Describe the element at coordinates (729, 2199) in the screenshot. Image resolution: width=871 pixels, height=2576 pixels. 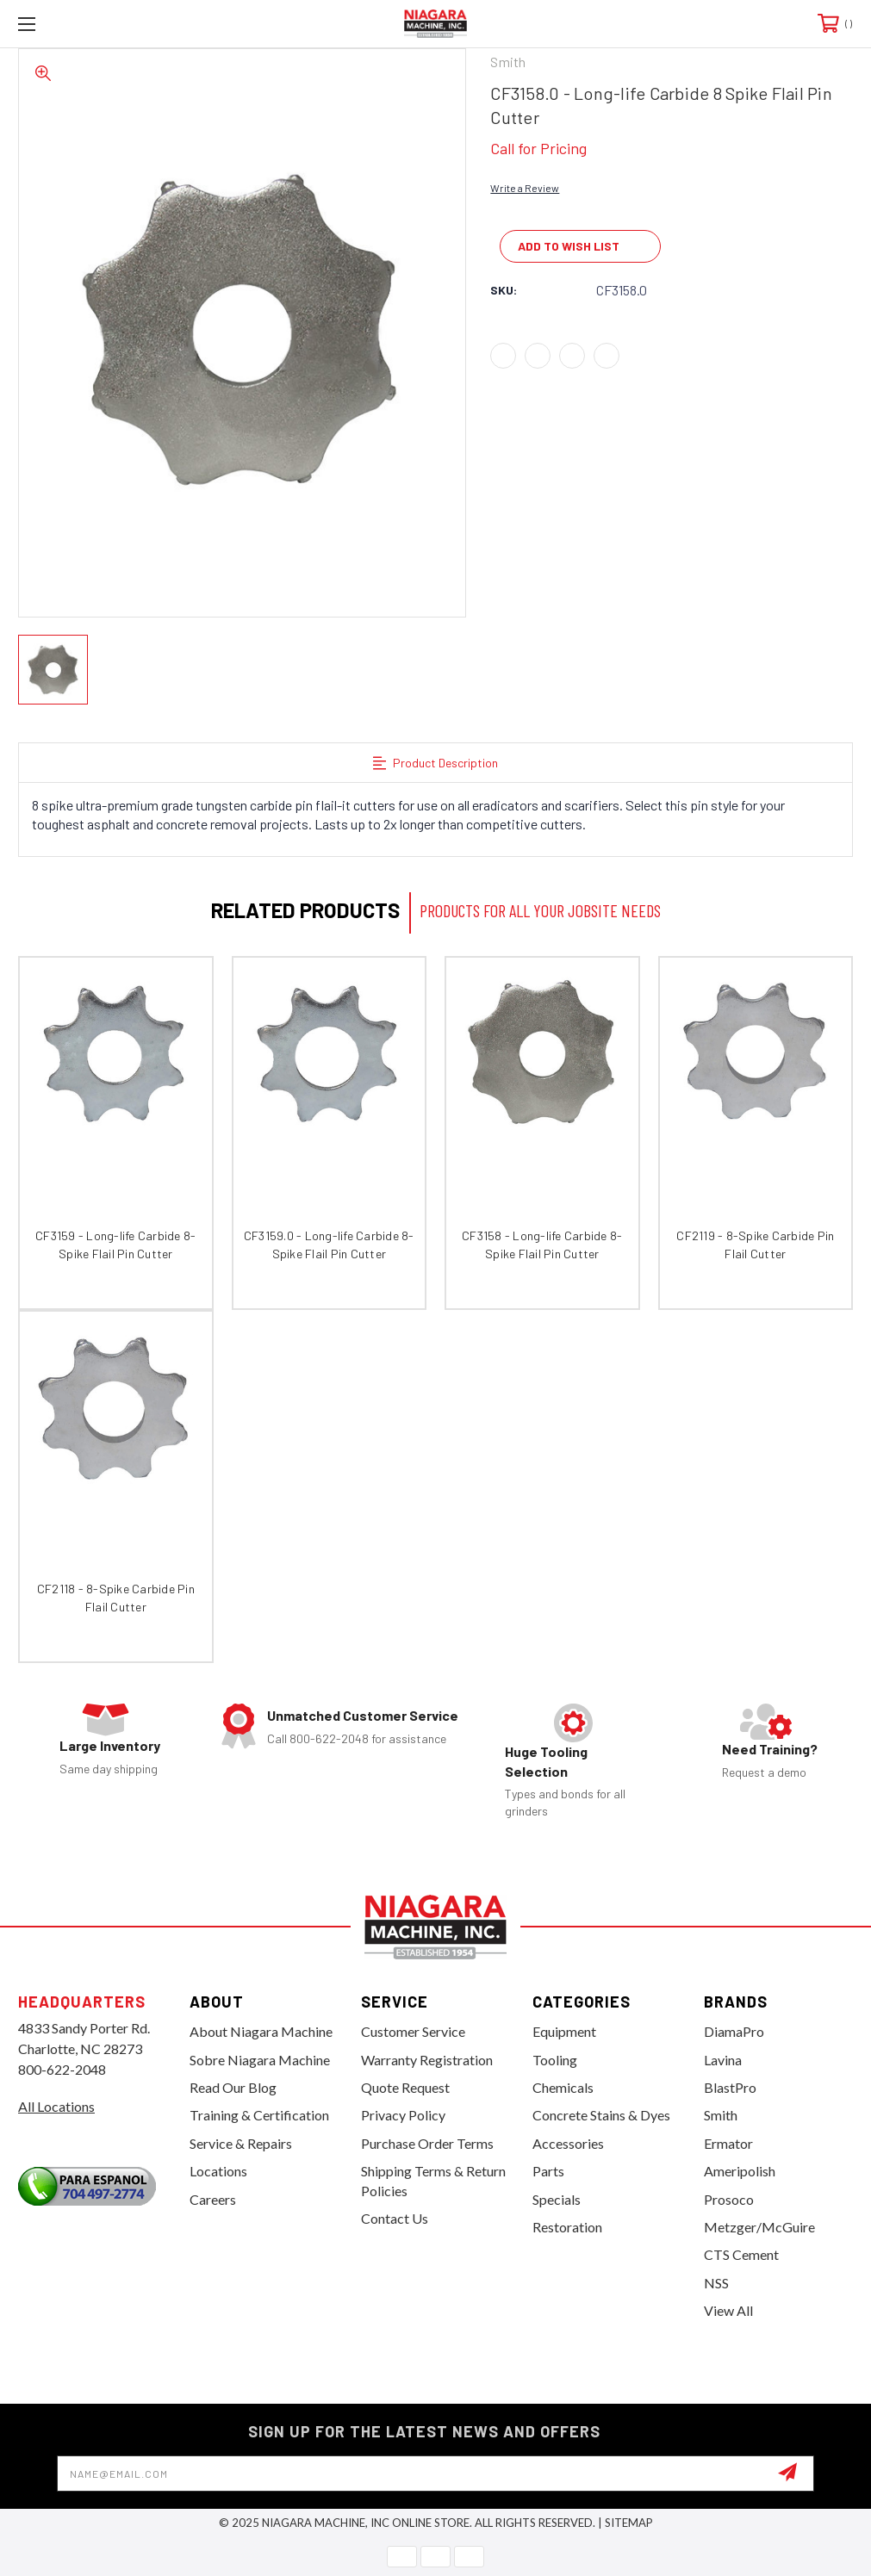
I see `Prosoco` at that location.